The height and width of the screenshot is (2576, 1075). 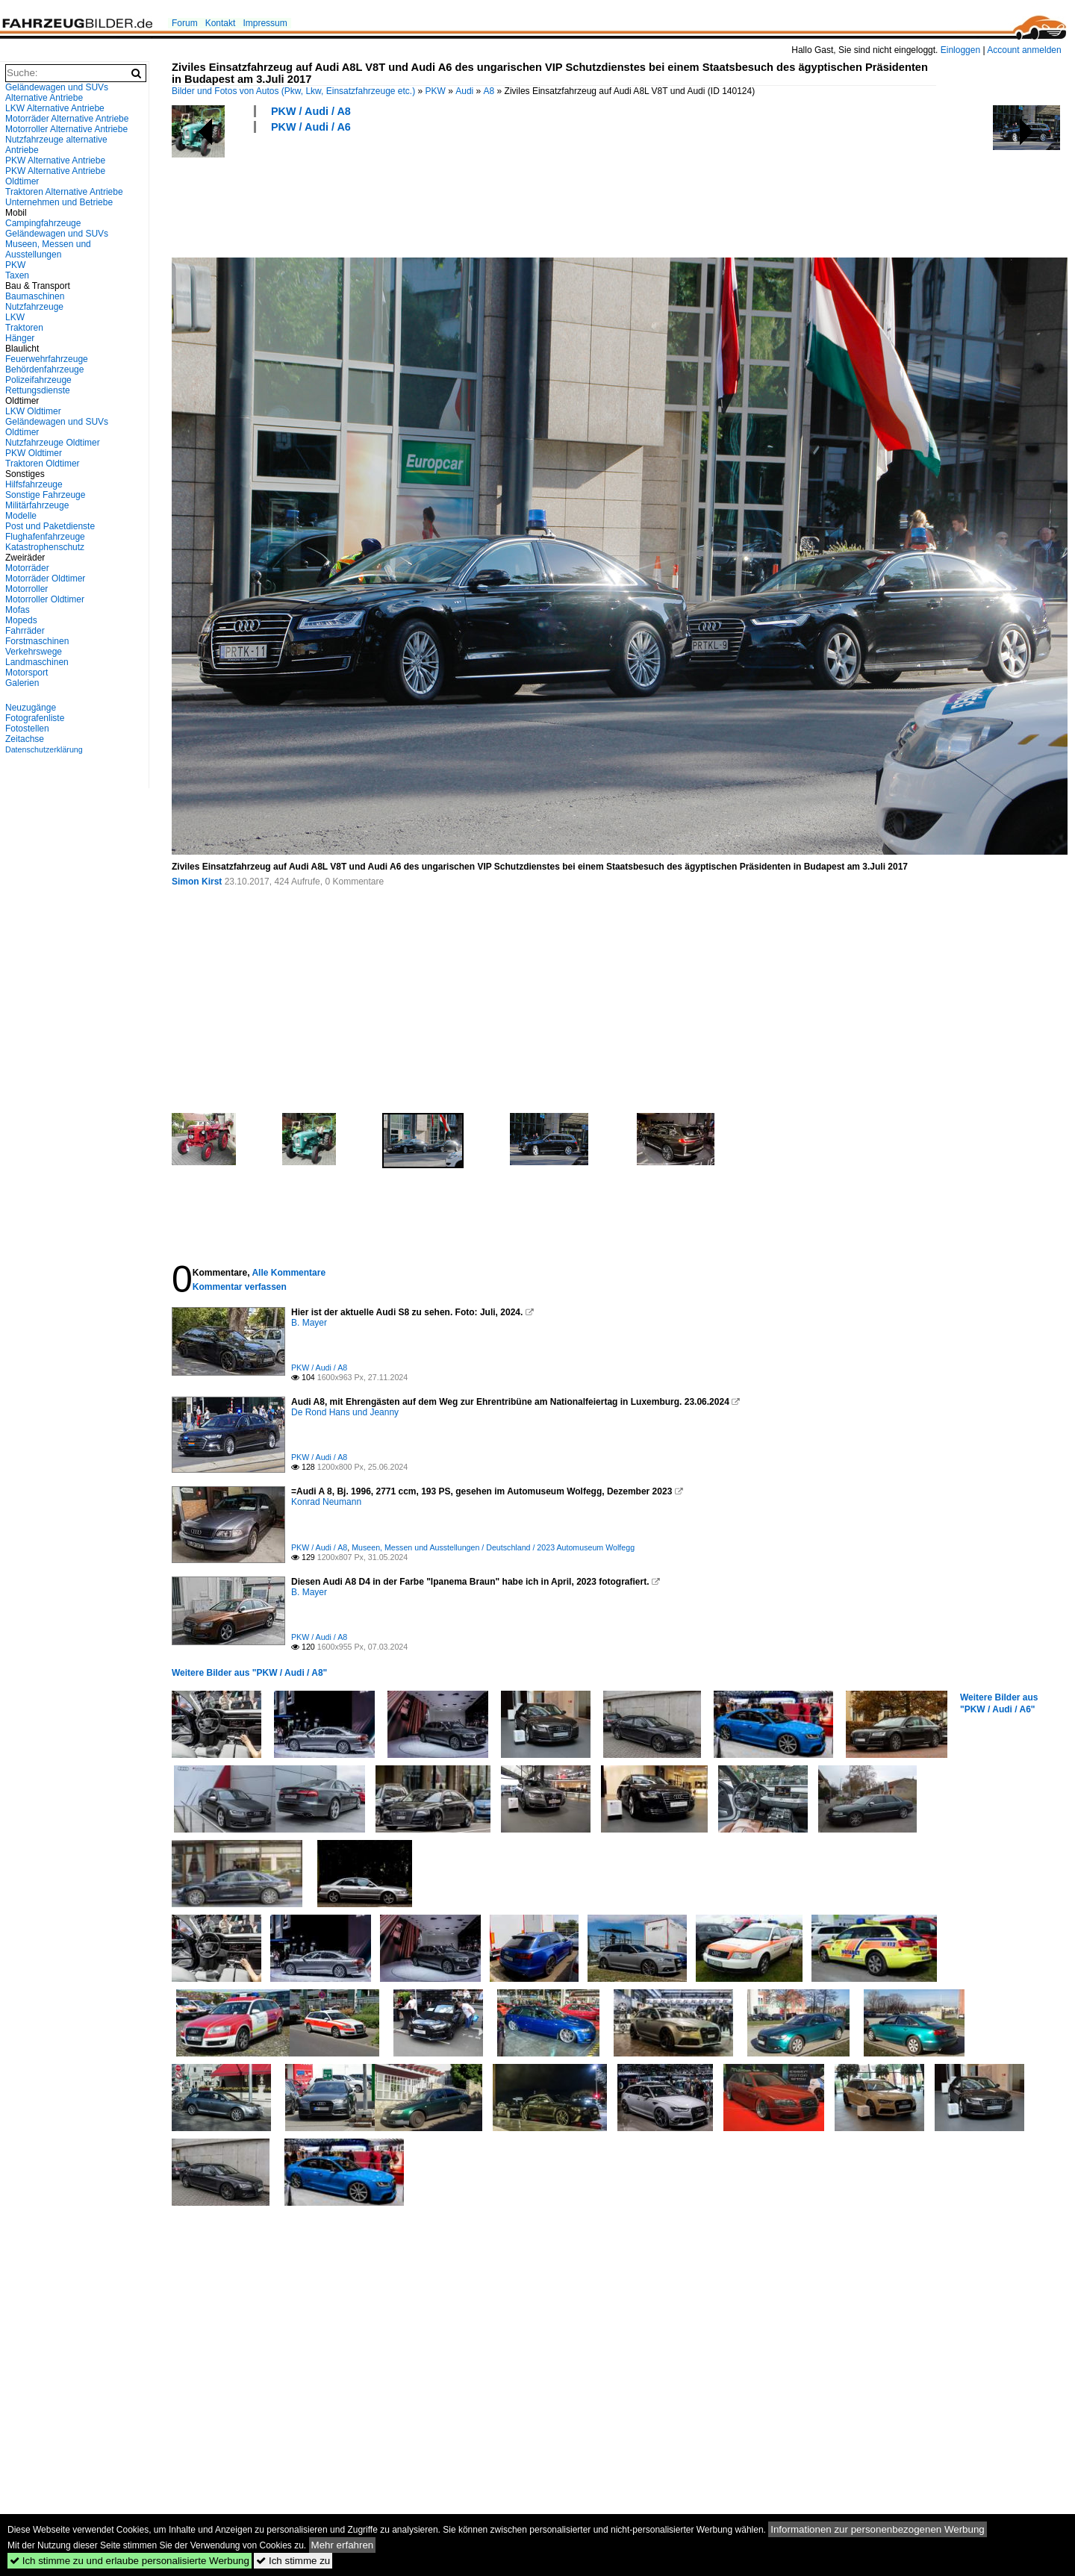 I want to click on Campingfahrzeuge, so click(x=43, y=223).